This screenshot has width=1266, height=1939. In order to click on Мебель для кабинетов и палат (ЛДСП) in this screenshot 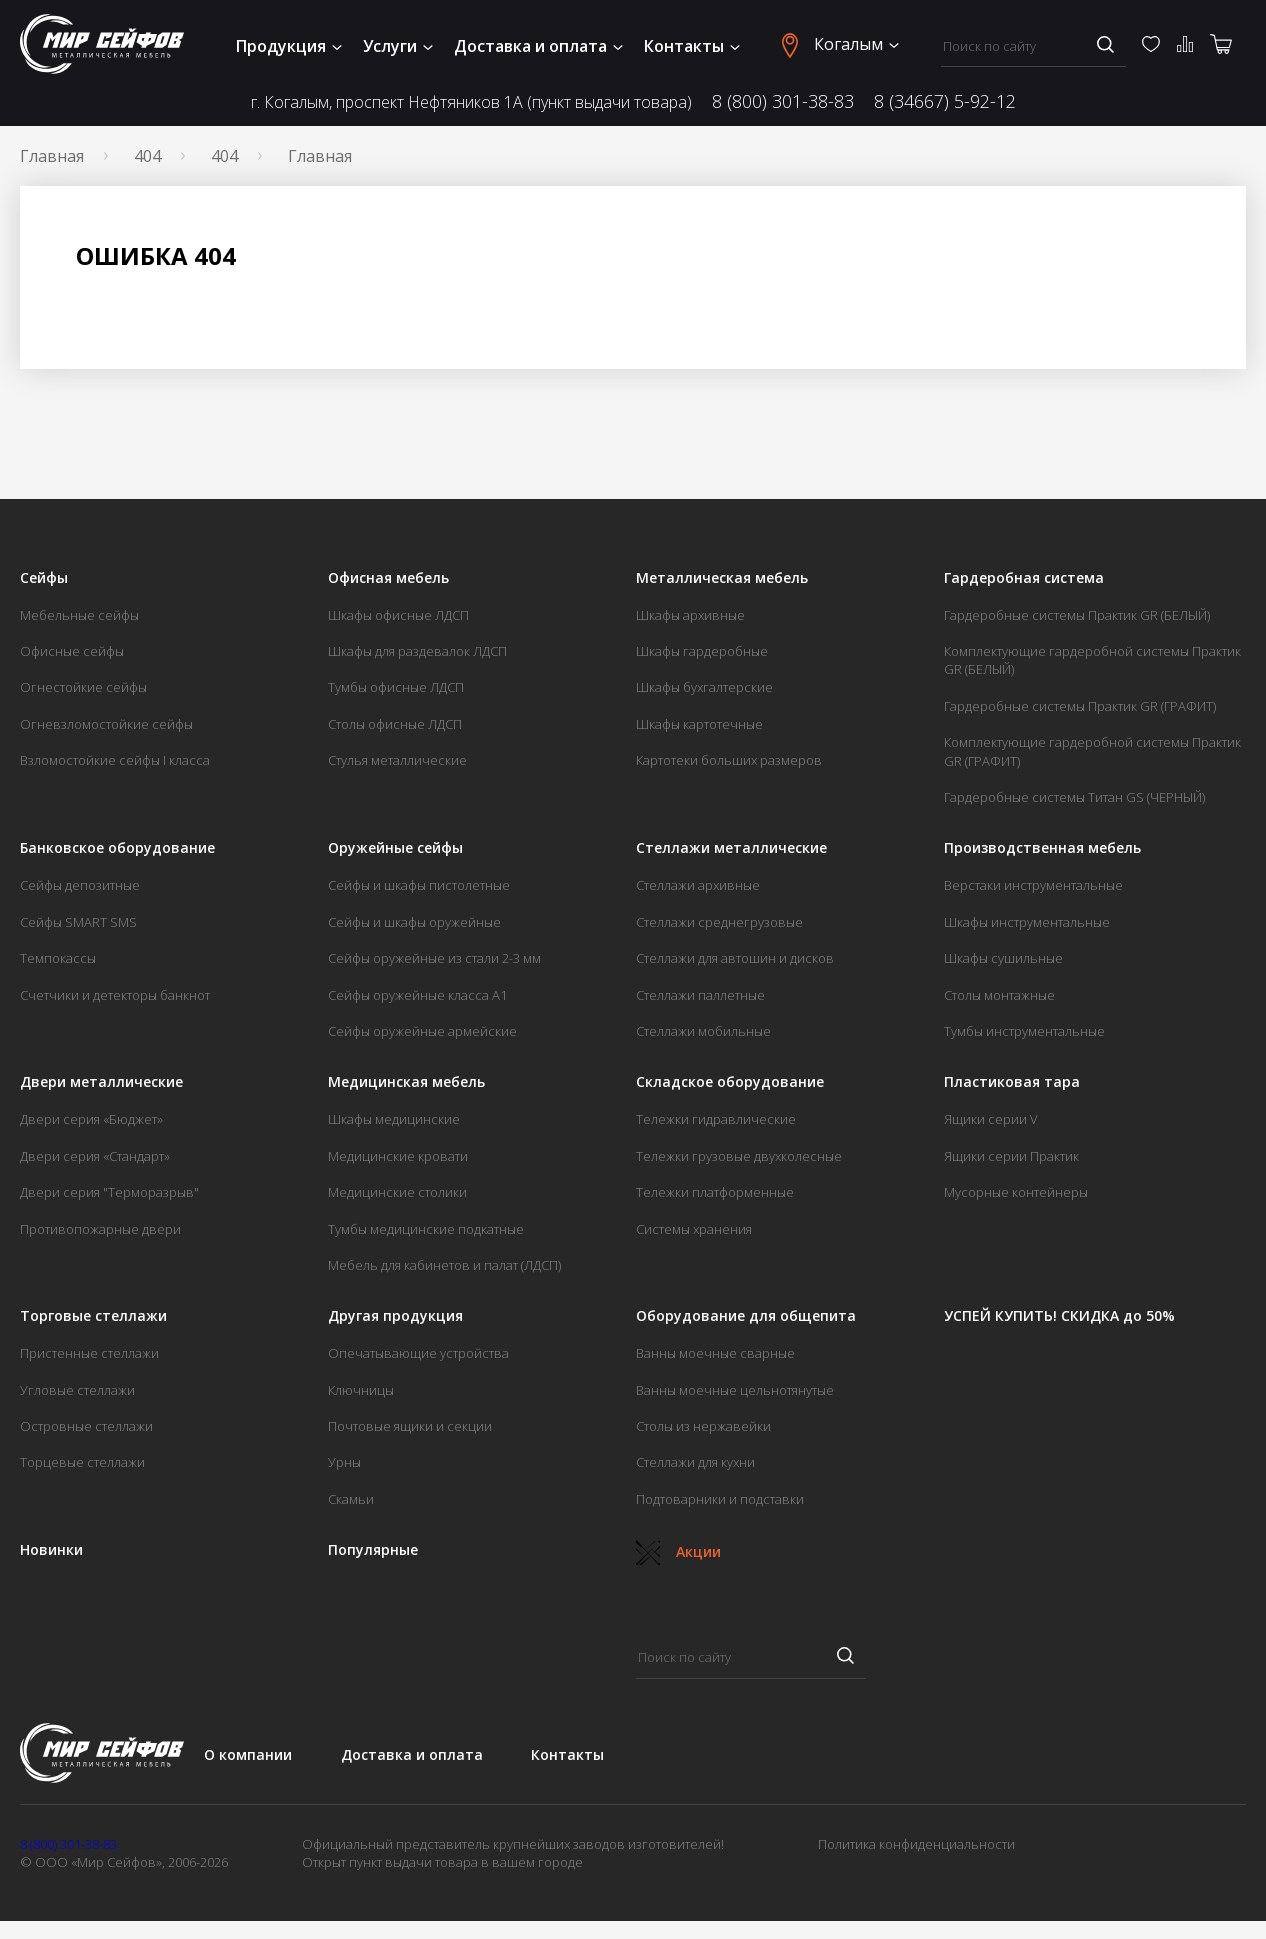, I will do `click(444, 1265)`.